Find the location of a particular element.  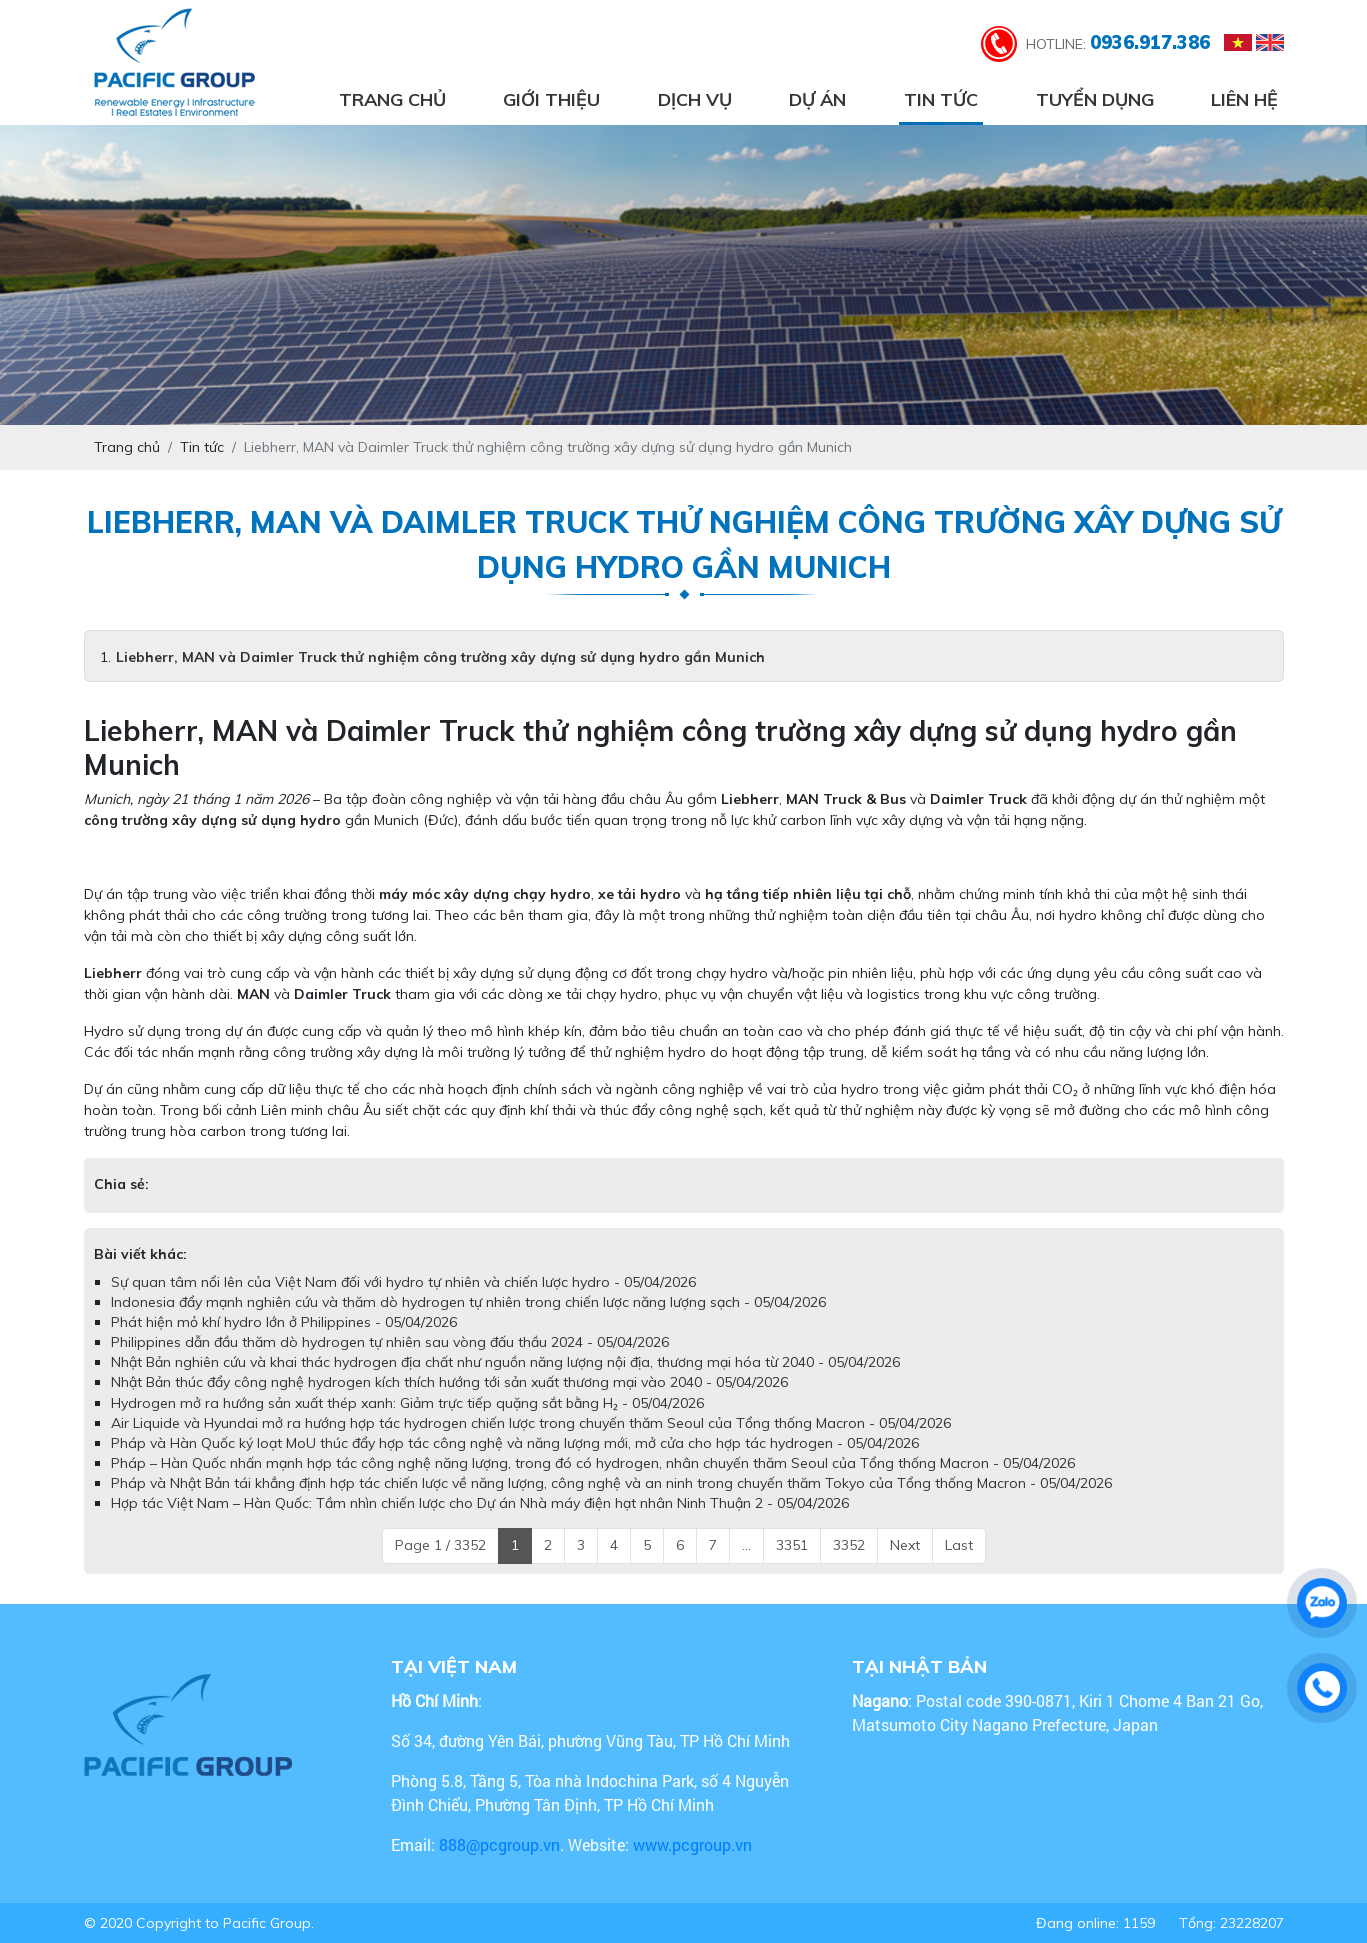

Trang chủ is located at coordinates (392, 99).